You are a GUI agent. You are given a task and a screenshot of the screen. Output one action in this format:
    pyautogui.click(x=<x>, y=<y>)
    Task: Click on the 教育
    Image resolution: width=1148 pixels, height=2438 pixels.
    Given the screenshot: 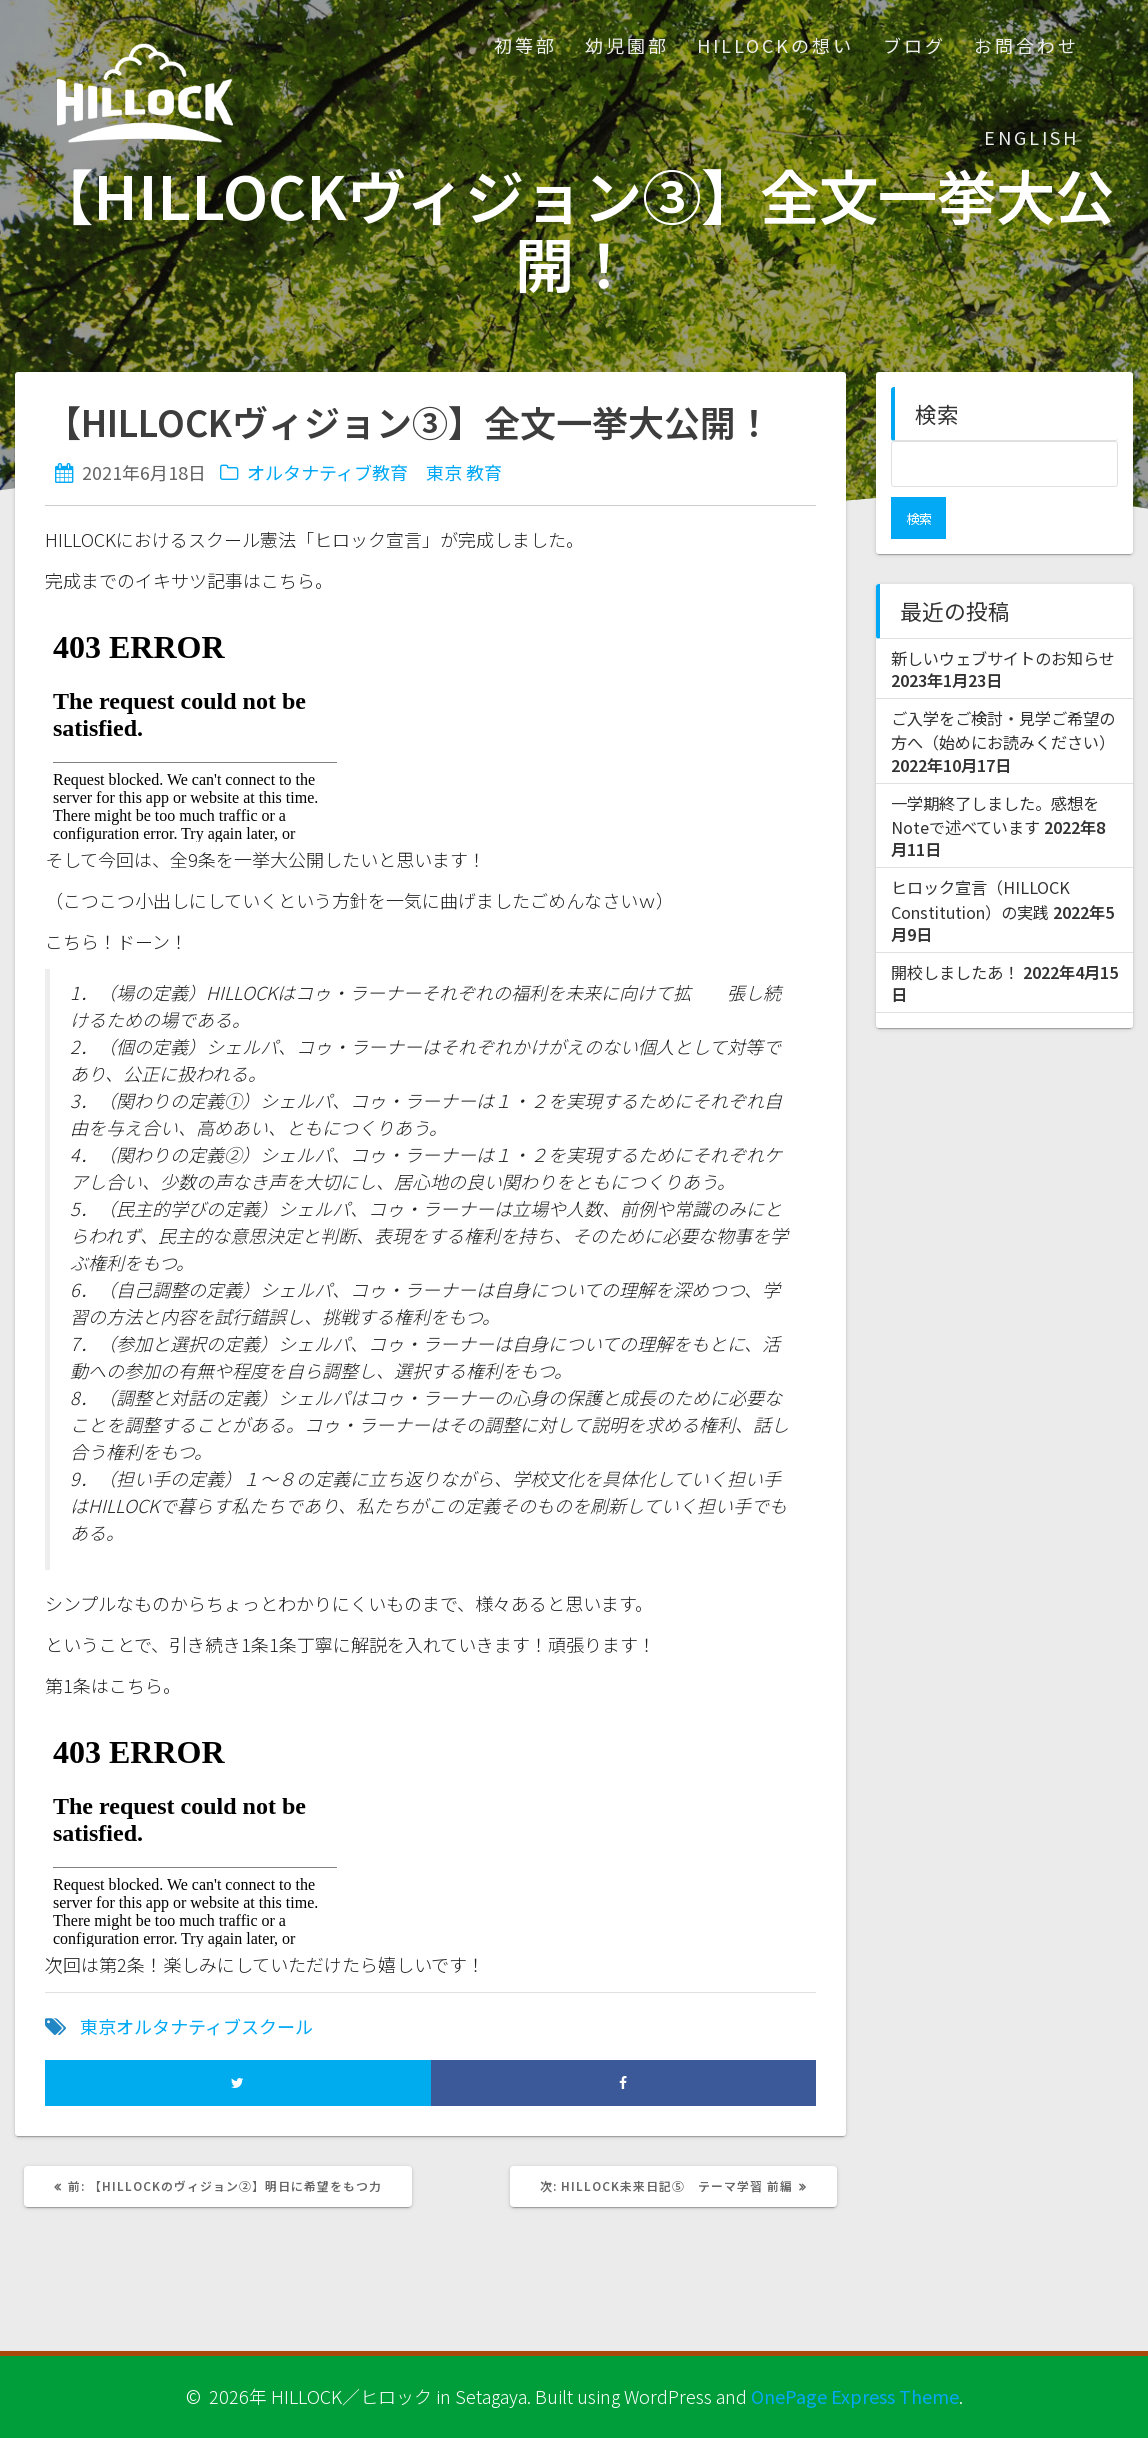 What is the action you would take?
    pyautogui.click(x=484, y=472)
    